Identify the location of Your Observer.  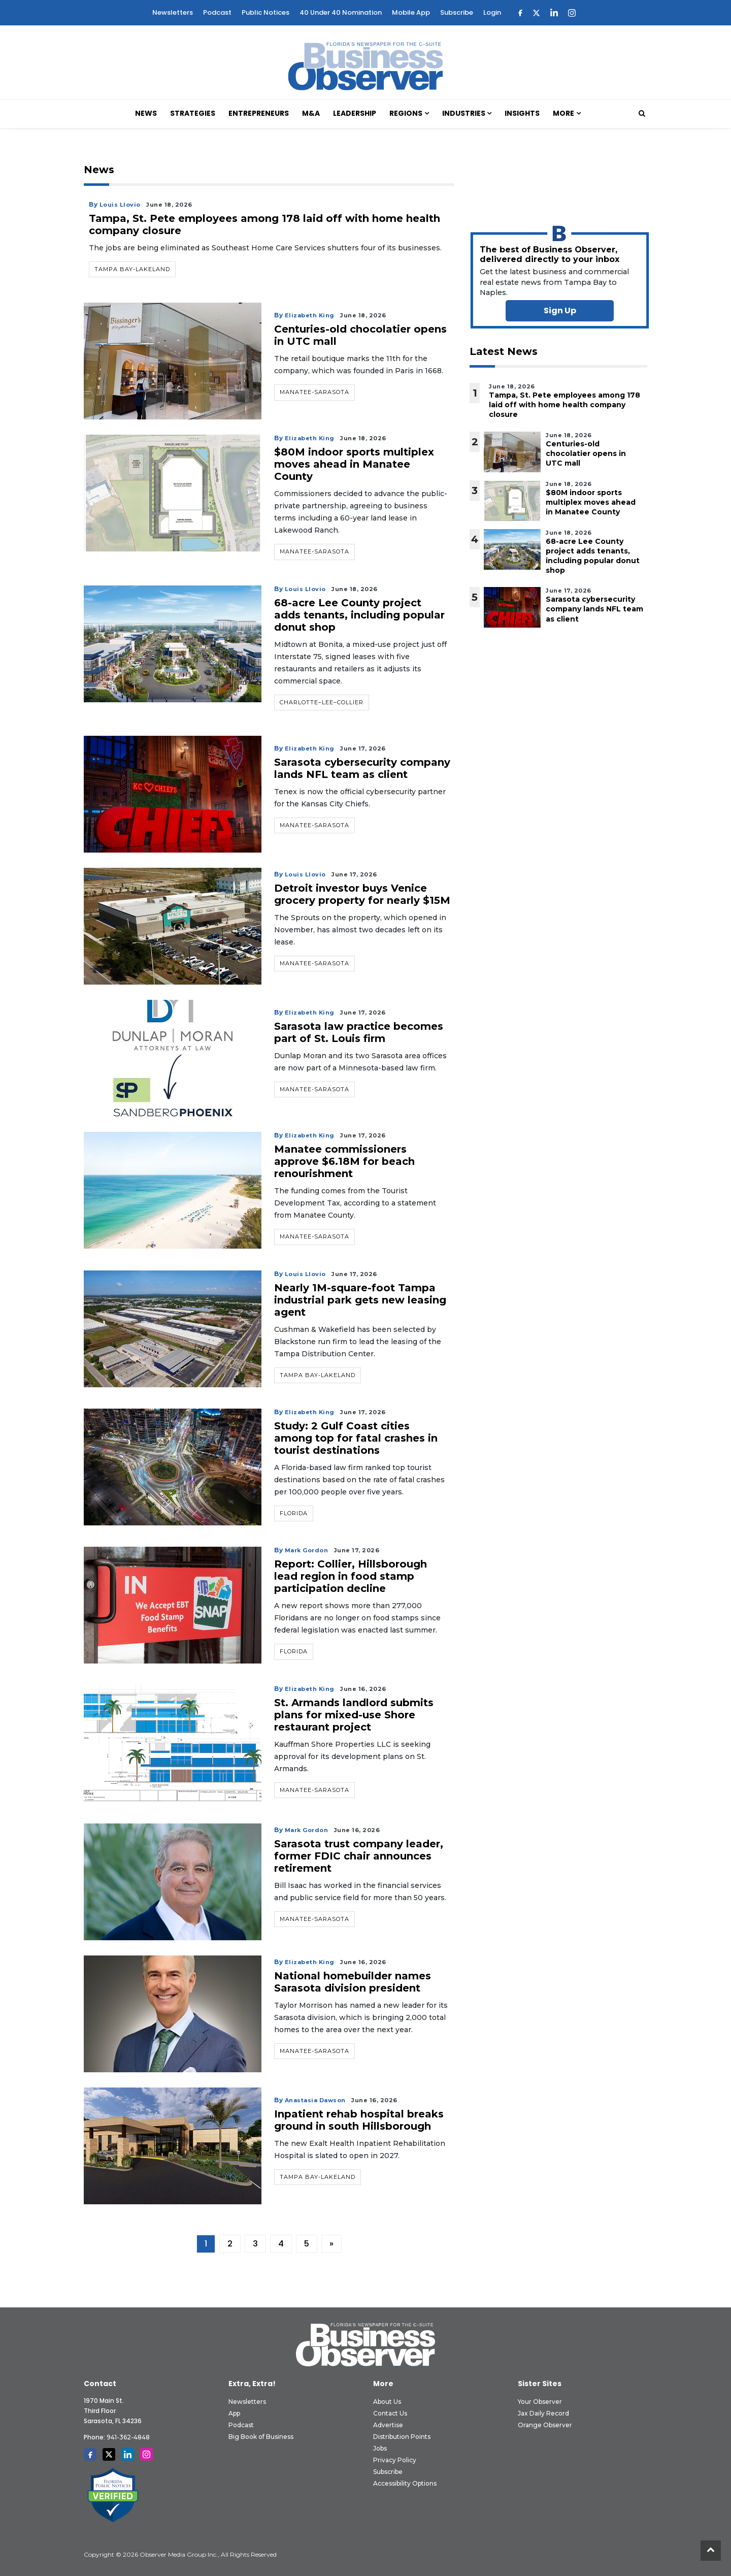
(540, 2401).